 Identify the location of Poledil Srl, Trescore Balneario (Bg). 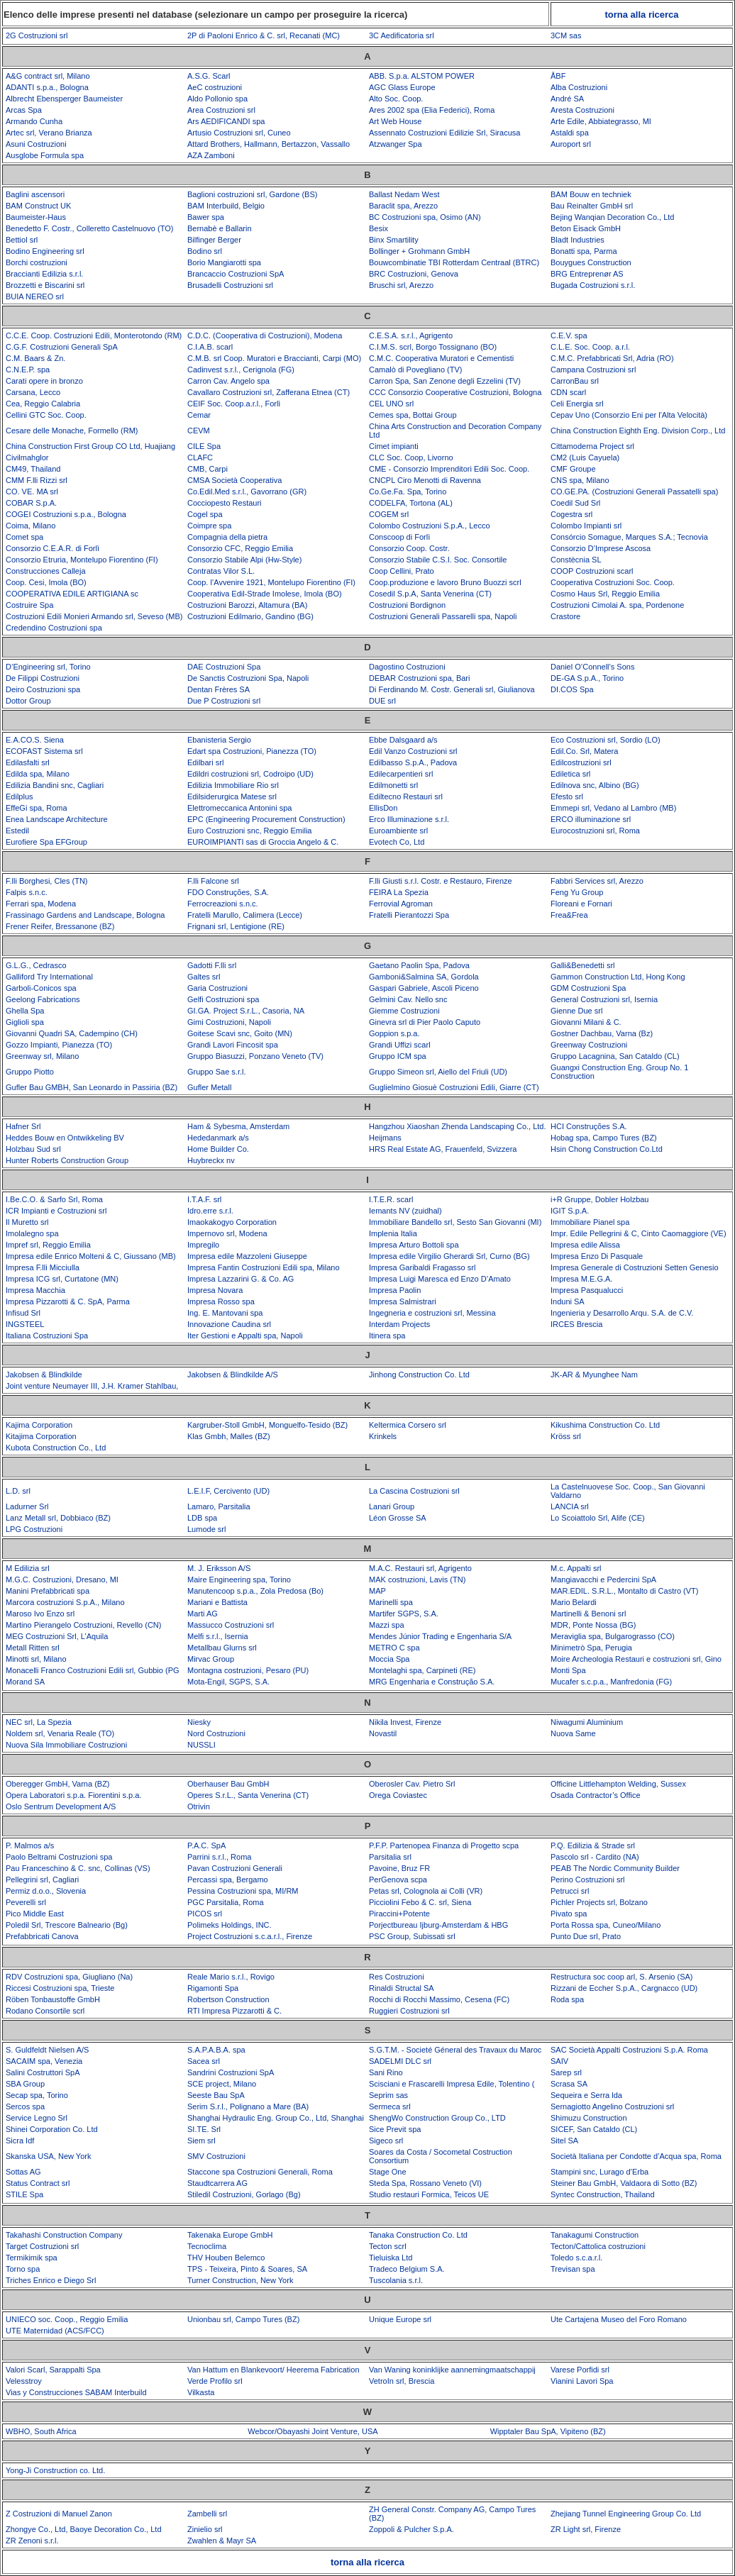
(67, 1925).